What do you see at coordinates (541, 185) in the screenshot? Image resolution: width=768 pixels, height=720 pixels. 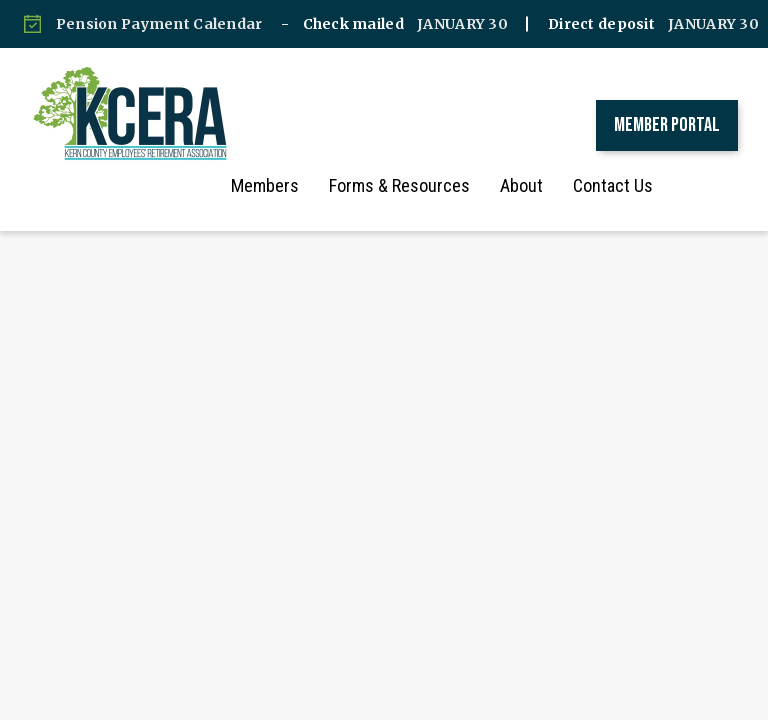 I see `About` at bounding box center [541, 185].